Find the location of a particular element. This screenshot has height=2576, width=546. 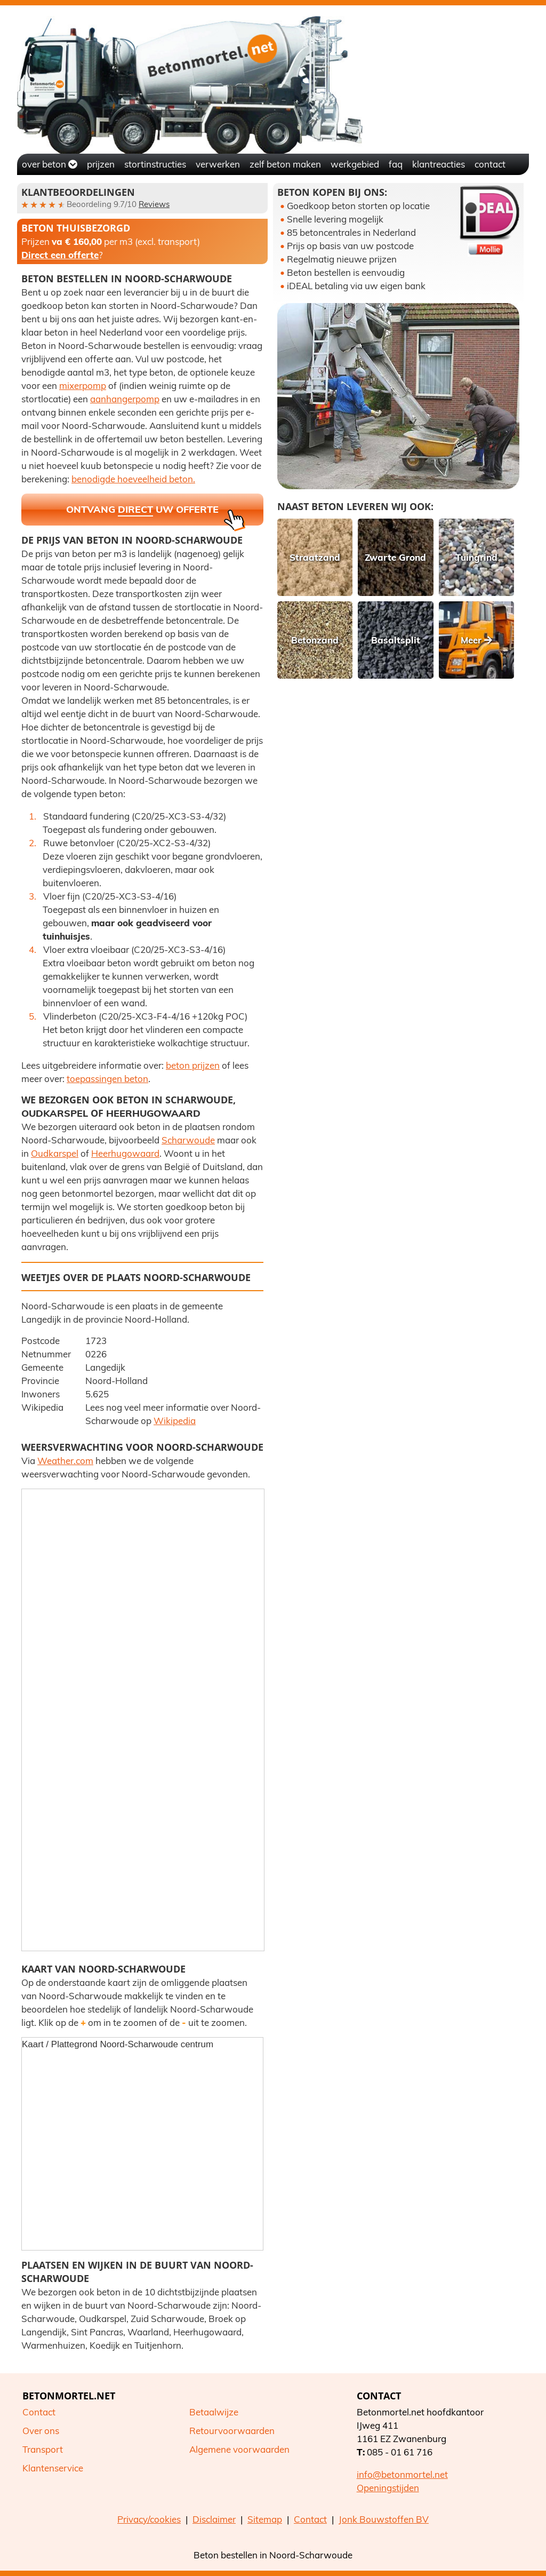

Contact is located at coordinates (490, 164).